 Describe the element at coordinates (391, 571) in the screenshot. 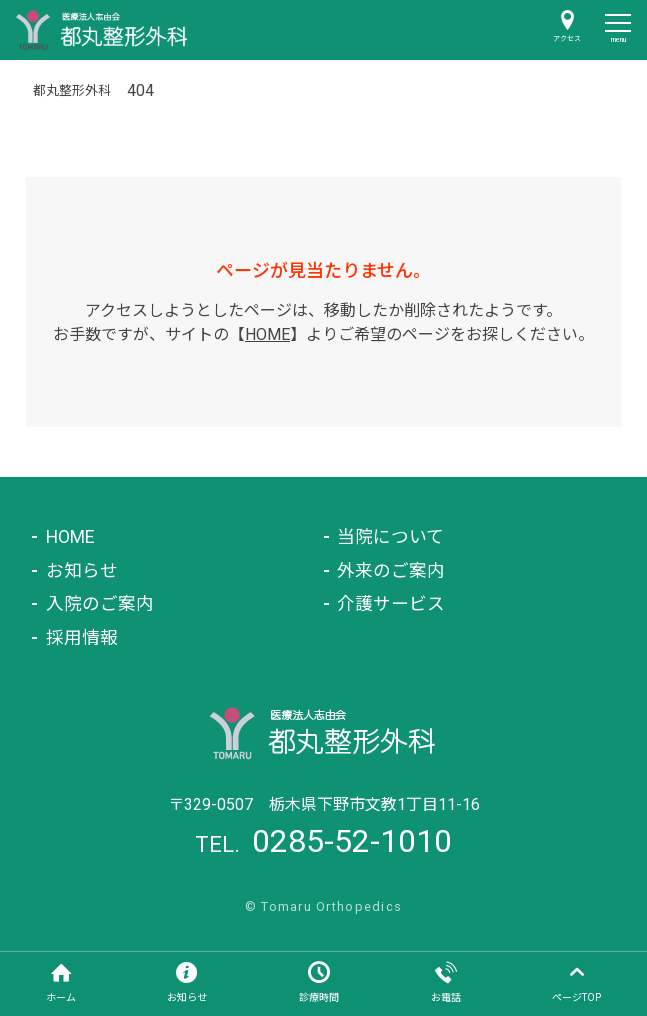

I see `外来のご案内` at that location.